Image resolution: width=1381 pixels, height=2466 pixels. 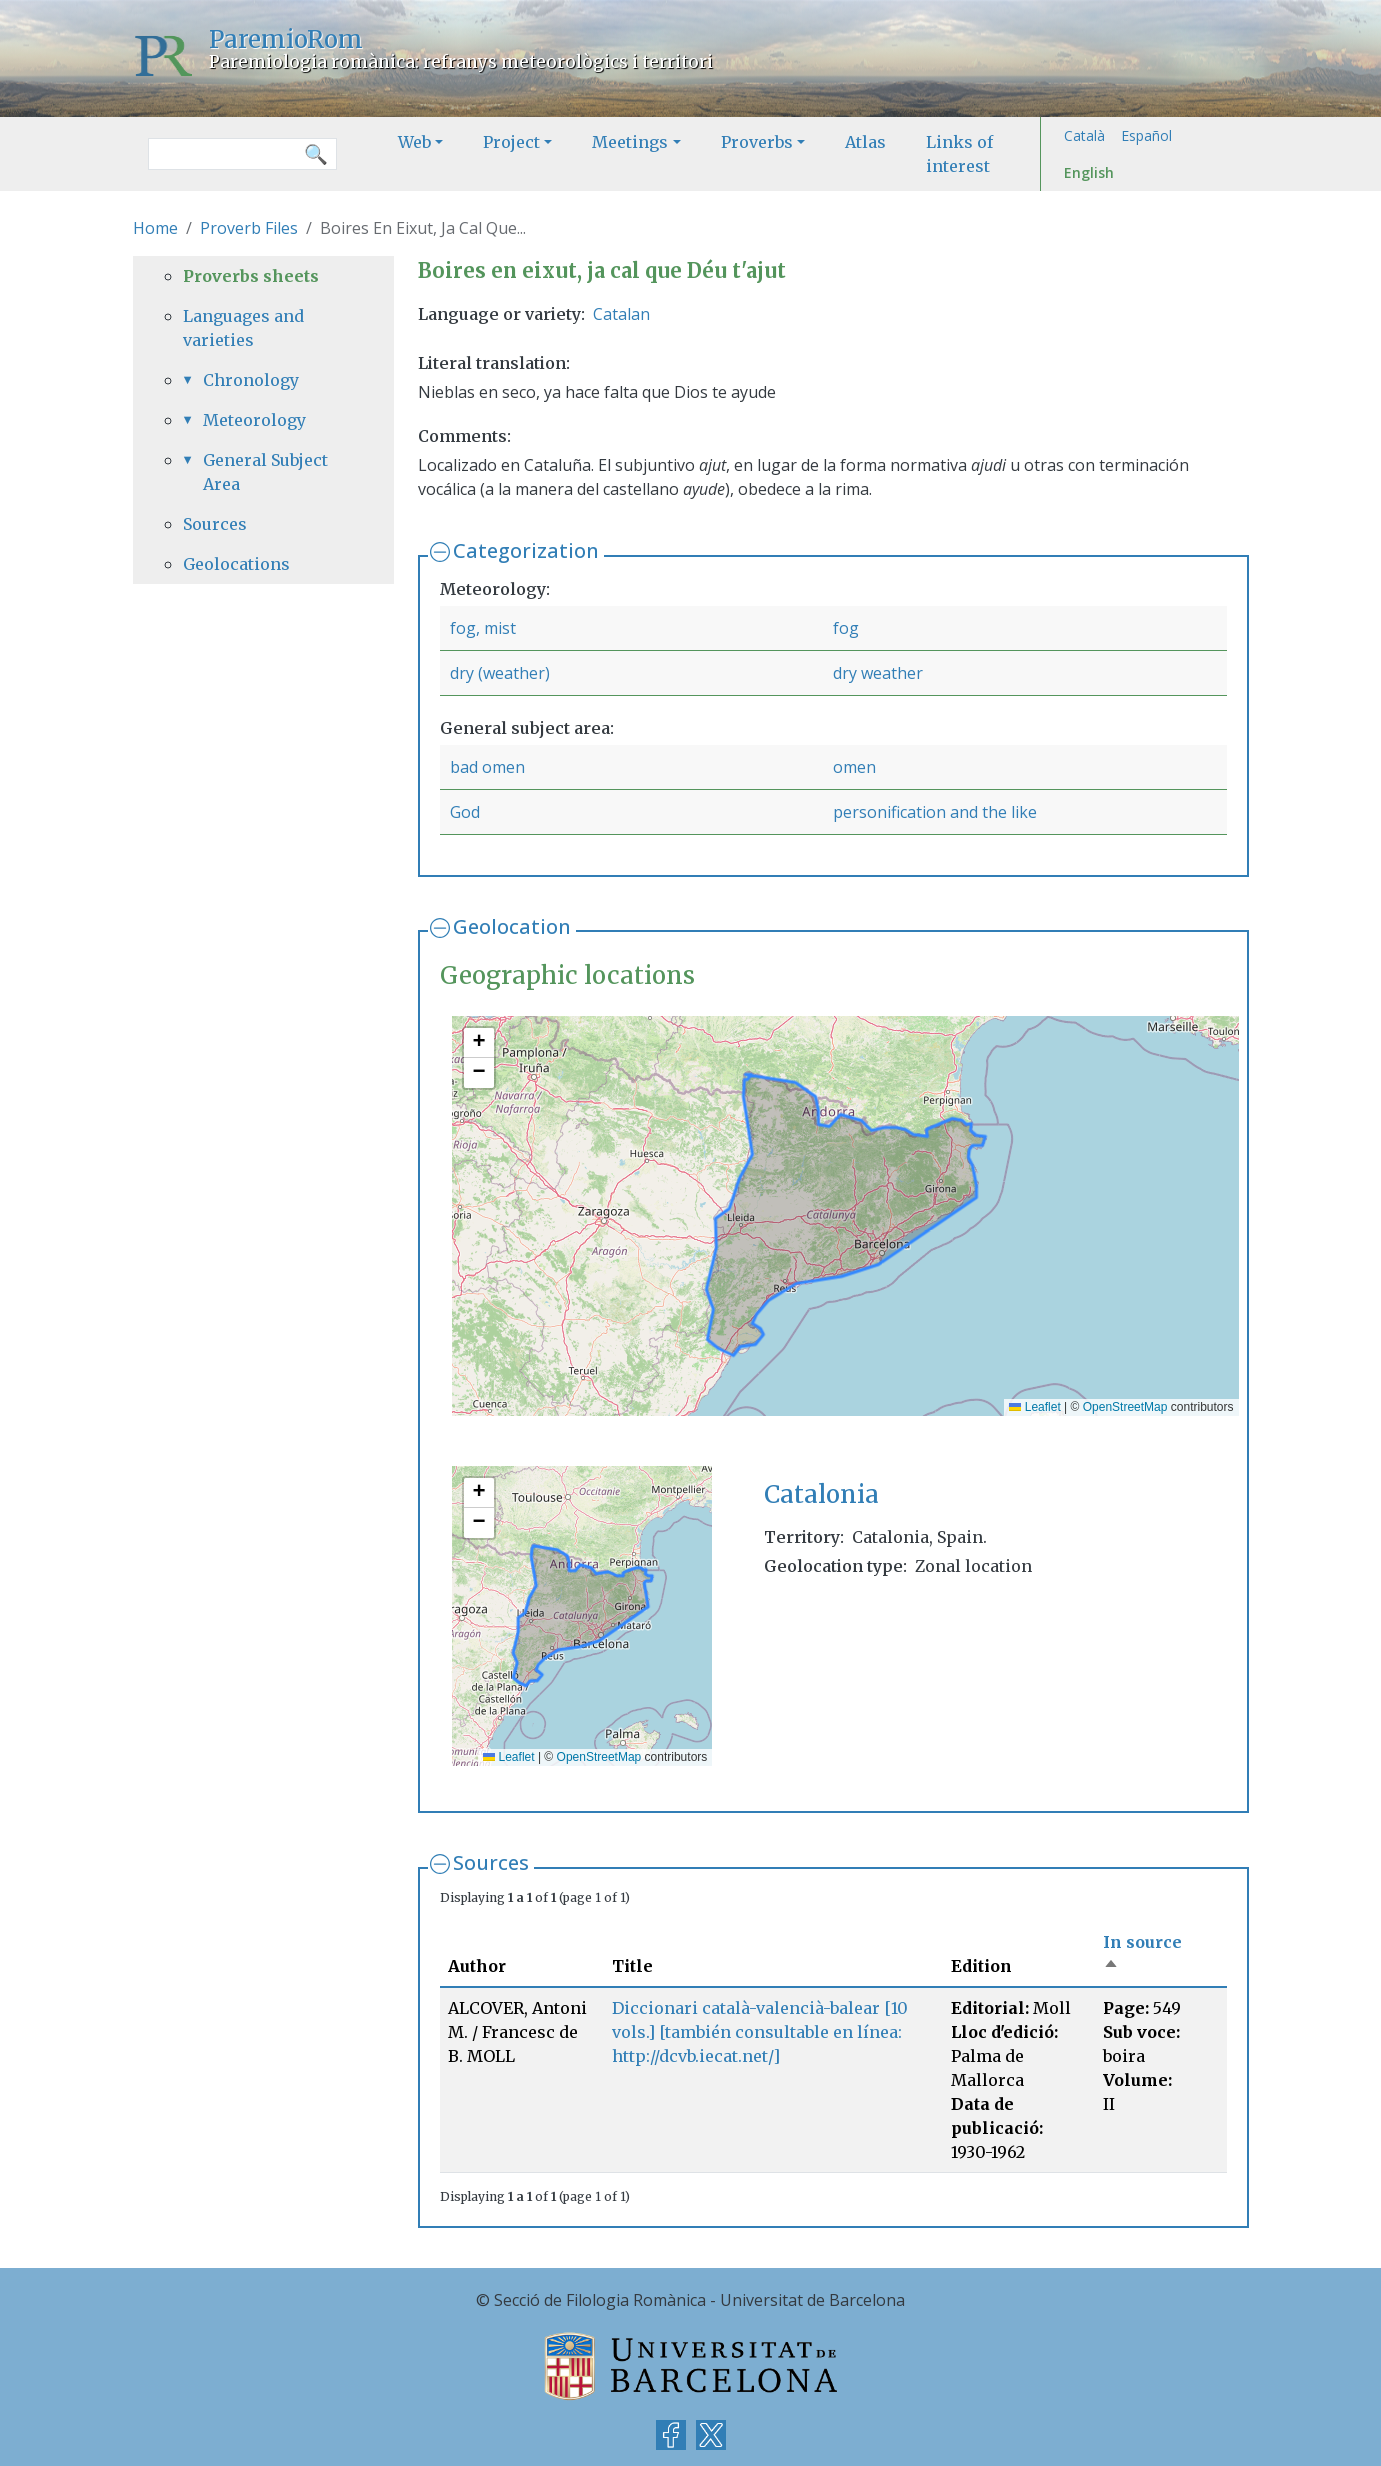 I want to click on Proverbs sheets, so click(x=251, y=276).